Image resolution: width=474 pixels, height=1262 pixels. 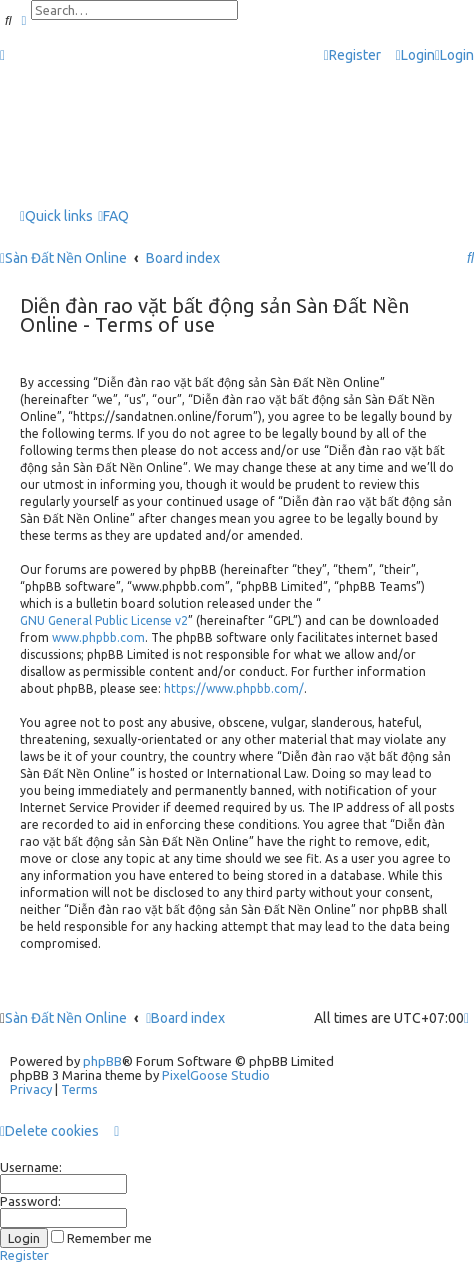 I want to click on Username:, so click(x=31, y=1167).